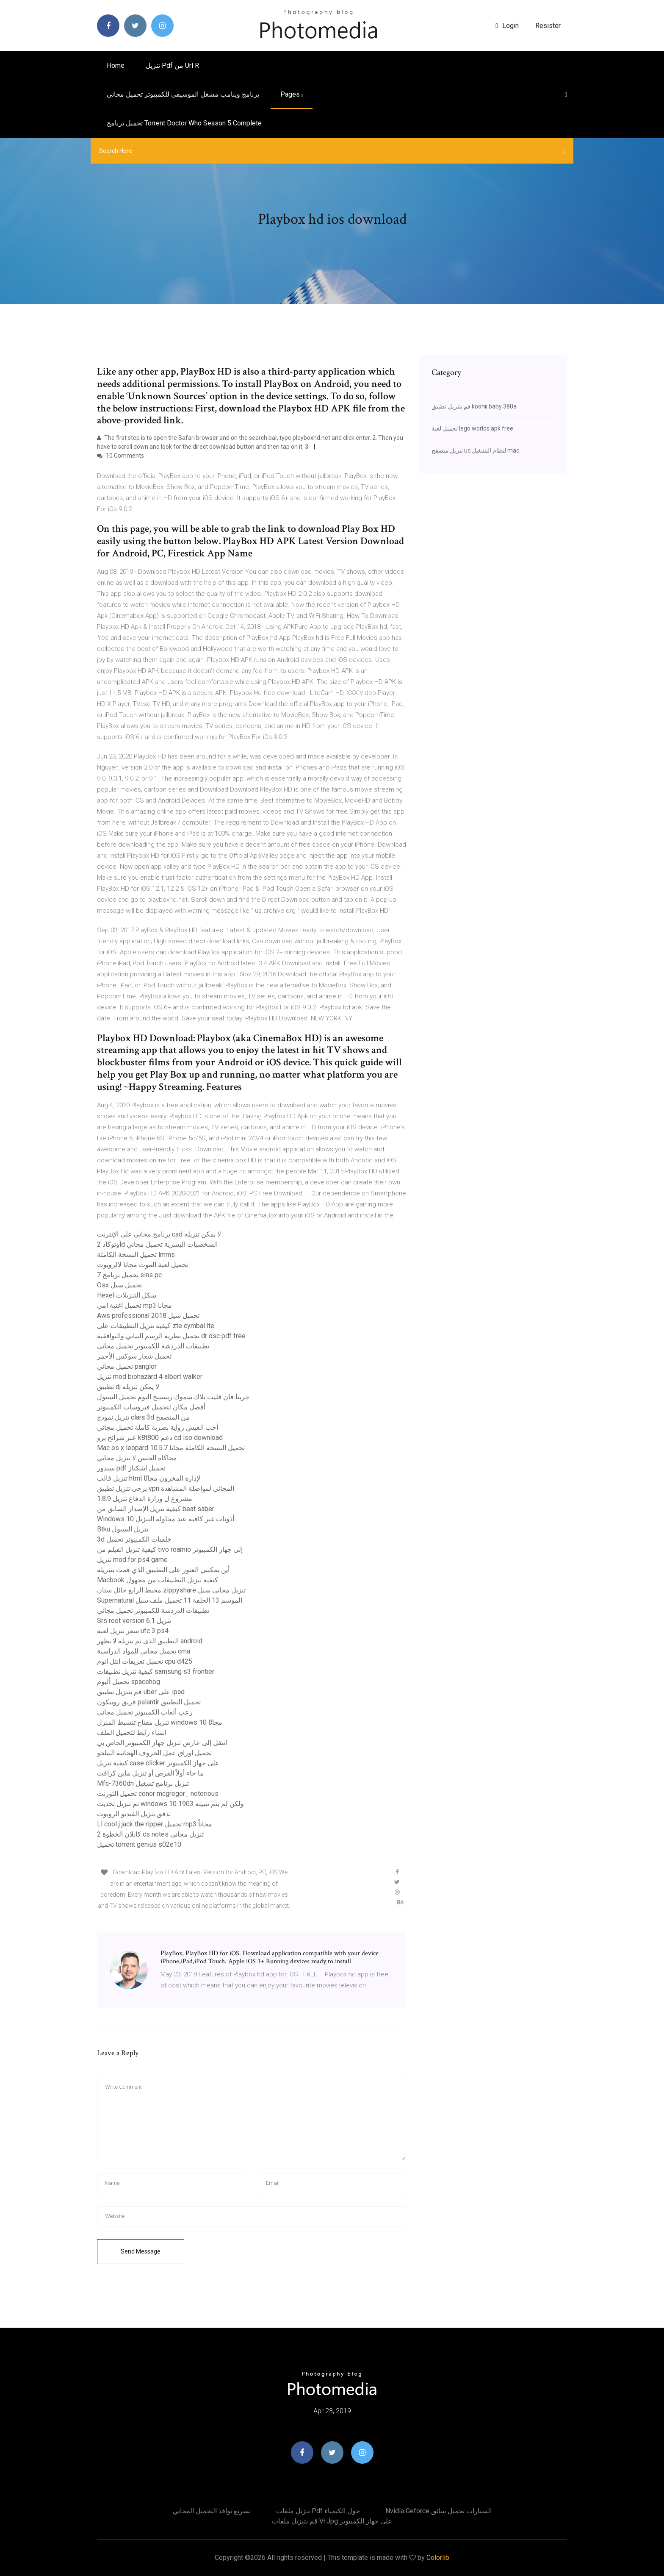 This screenshot has height=2576, width=664. I want to click on أوتوكاد 2d الشخصيات البشرية تحميل مجاني, so click(157, 1244).